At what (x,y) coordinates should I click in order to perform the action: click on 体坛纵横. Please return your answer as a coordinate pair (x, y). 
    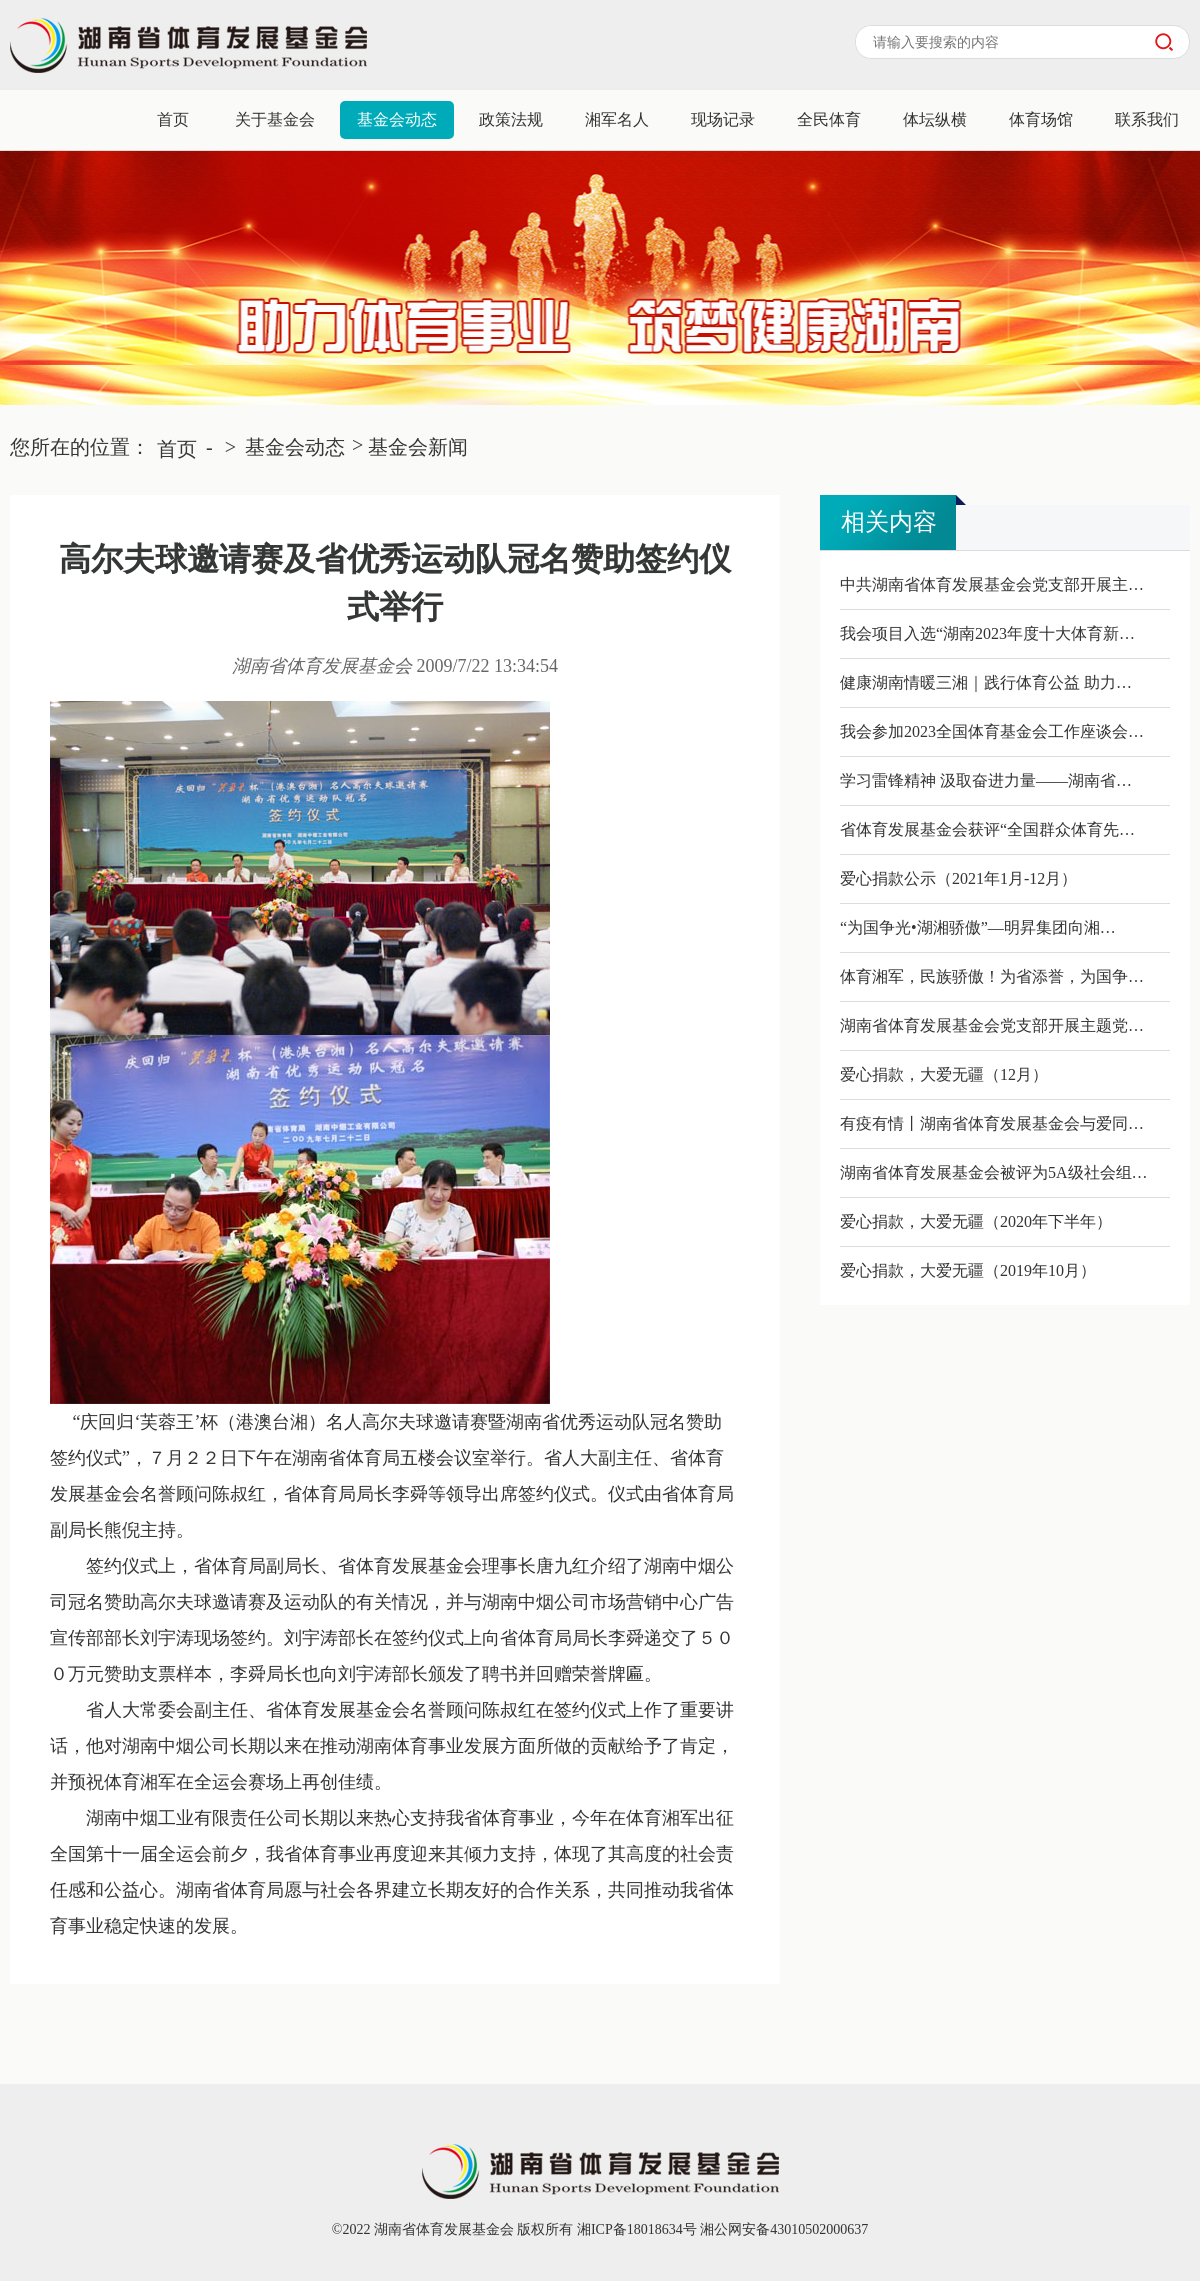
    Looking at the image, I should click on (935, 119).